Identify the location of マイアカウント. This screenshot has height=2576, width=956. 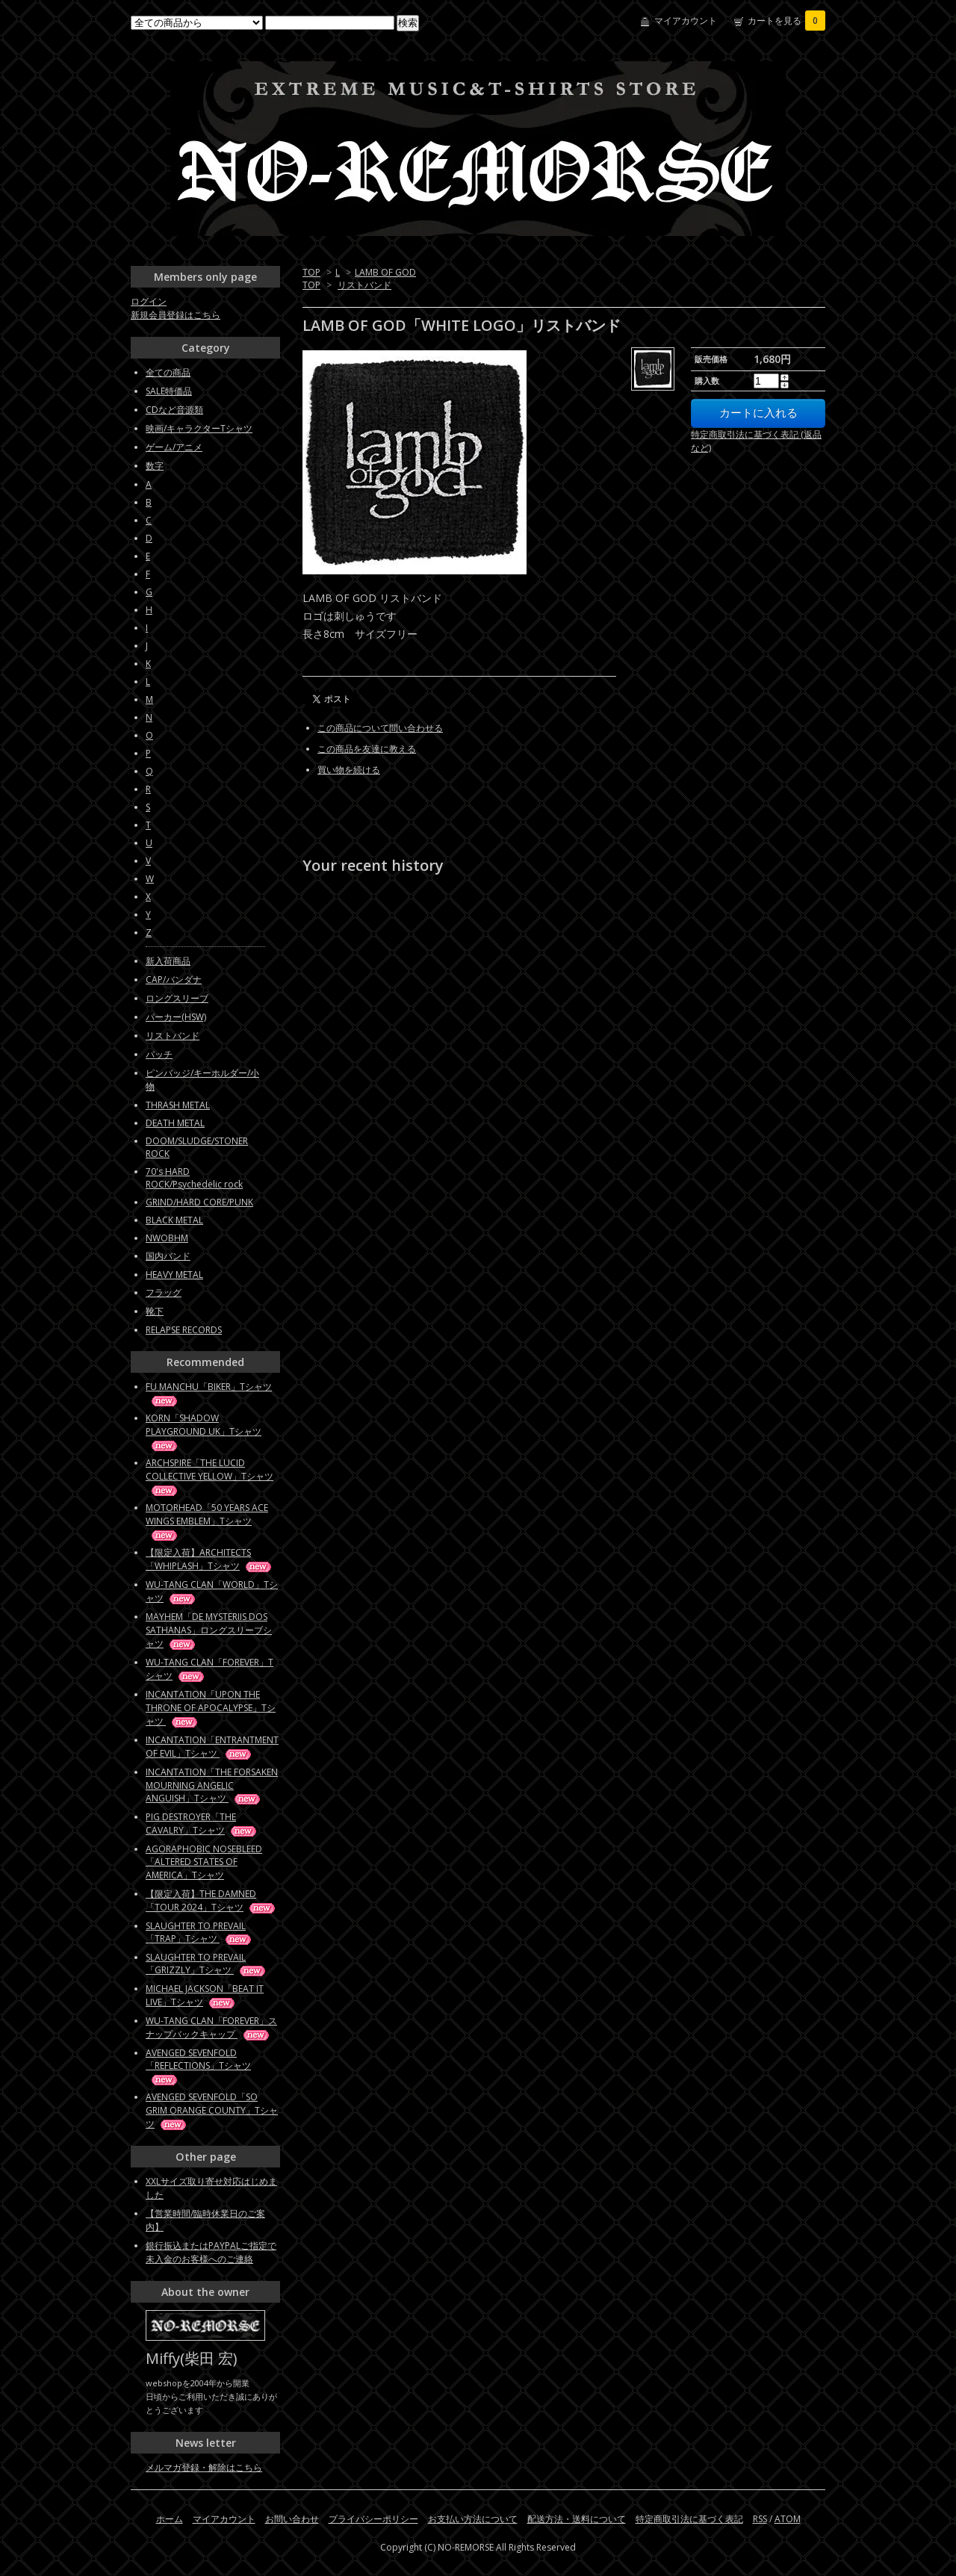
(685, 20).